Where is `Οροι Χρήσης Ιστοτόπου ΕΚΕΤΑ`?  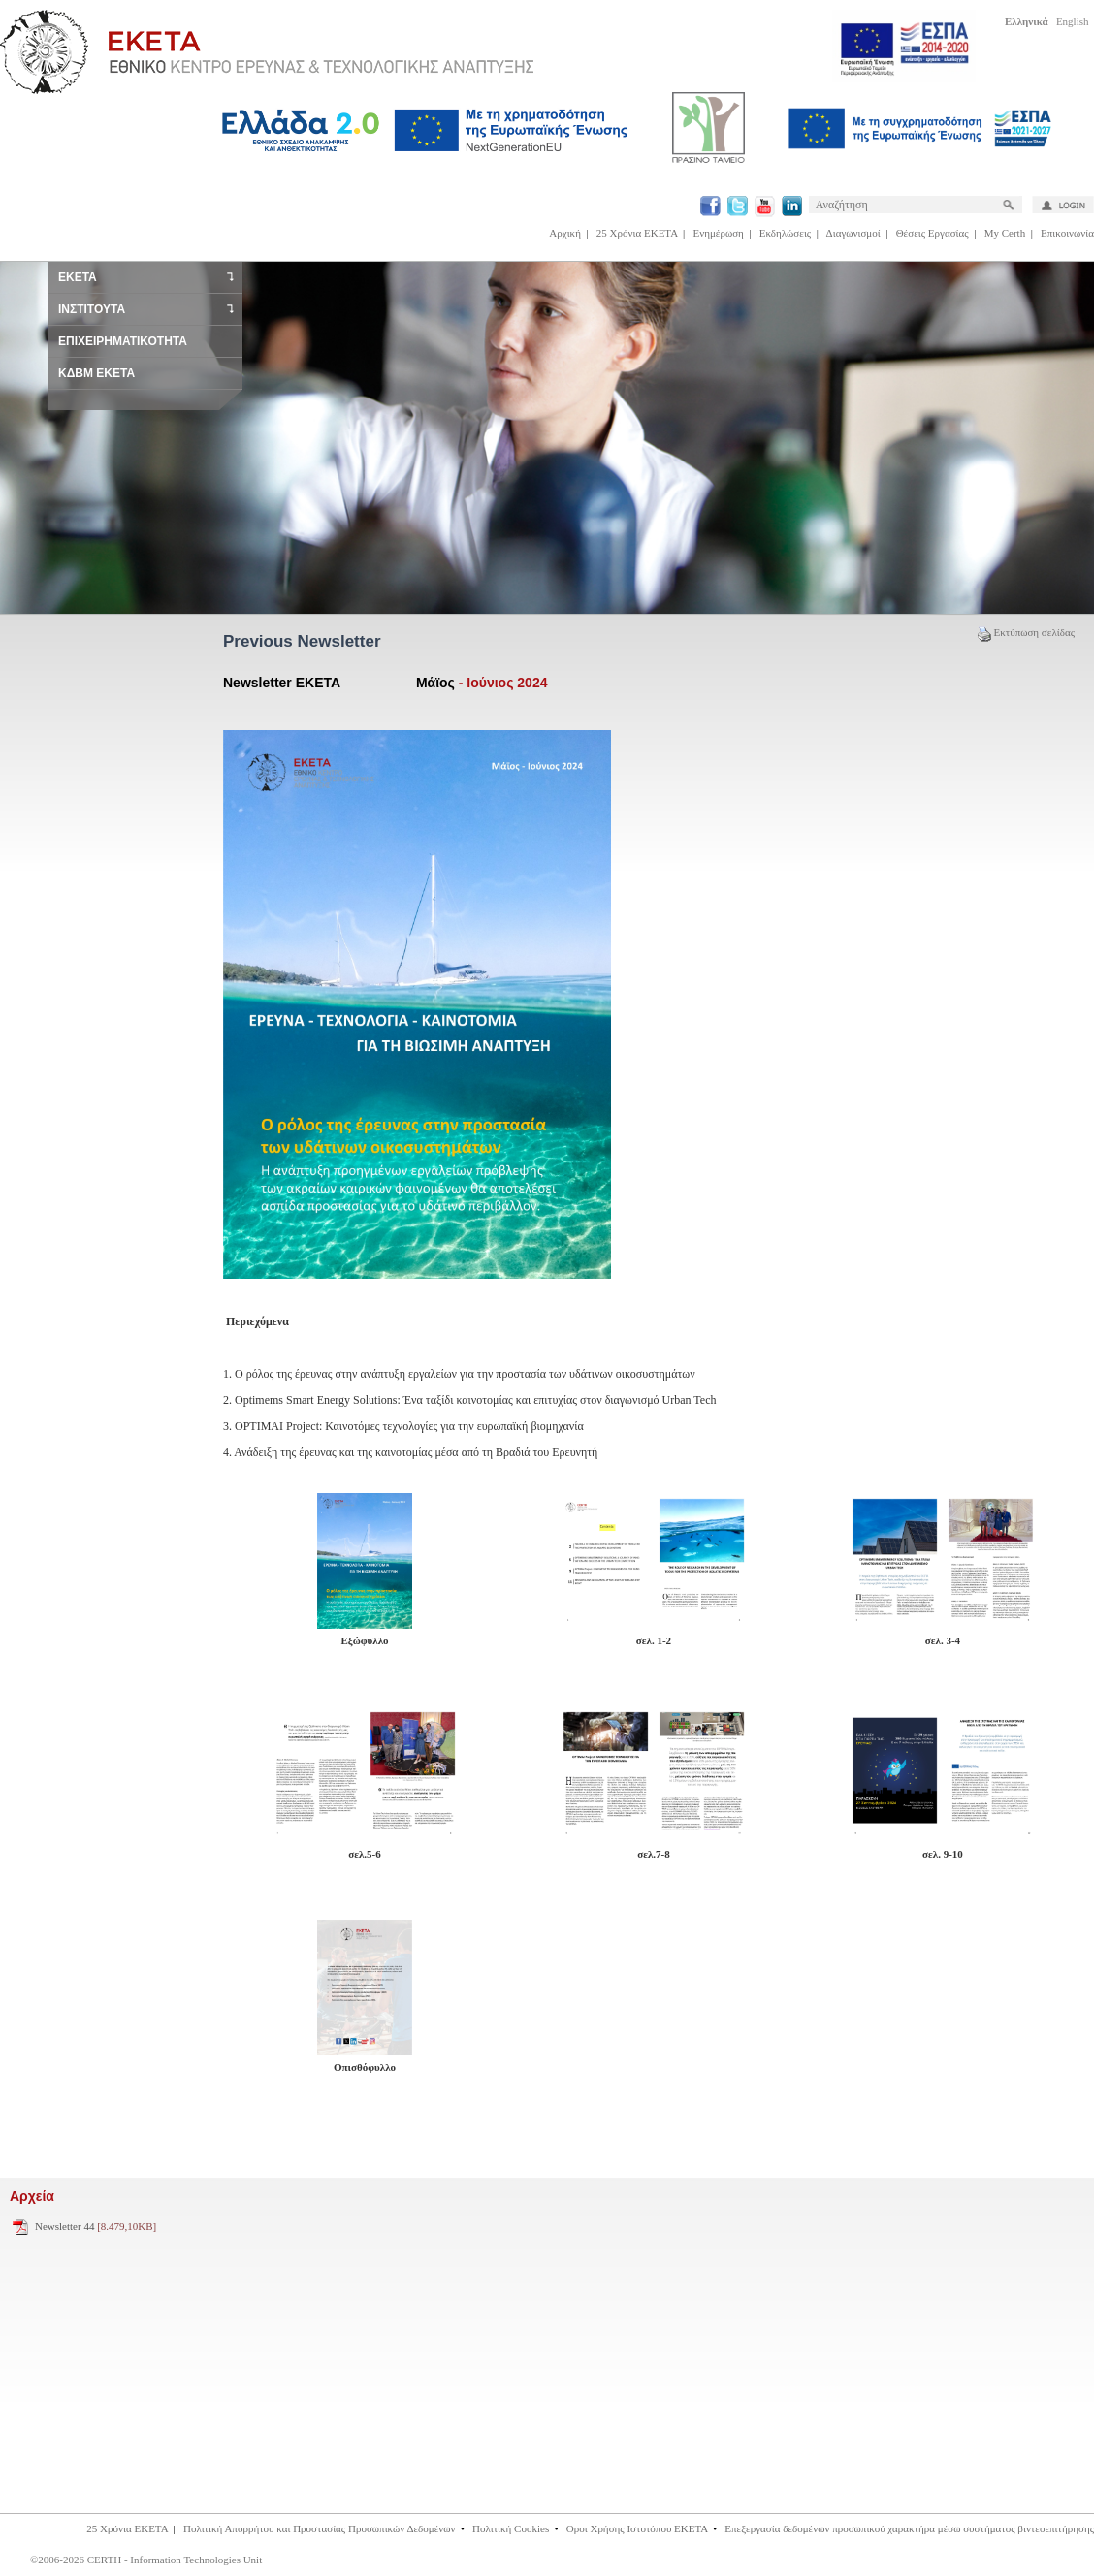 Οροι Χρήσης Ιστοτόπου ΕΚΕΤΑ is located at coordinates (637, 2528).